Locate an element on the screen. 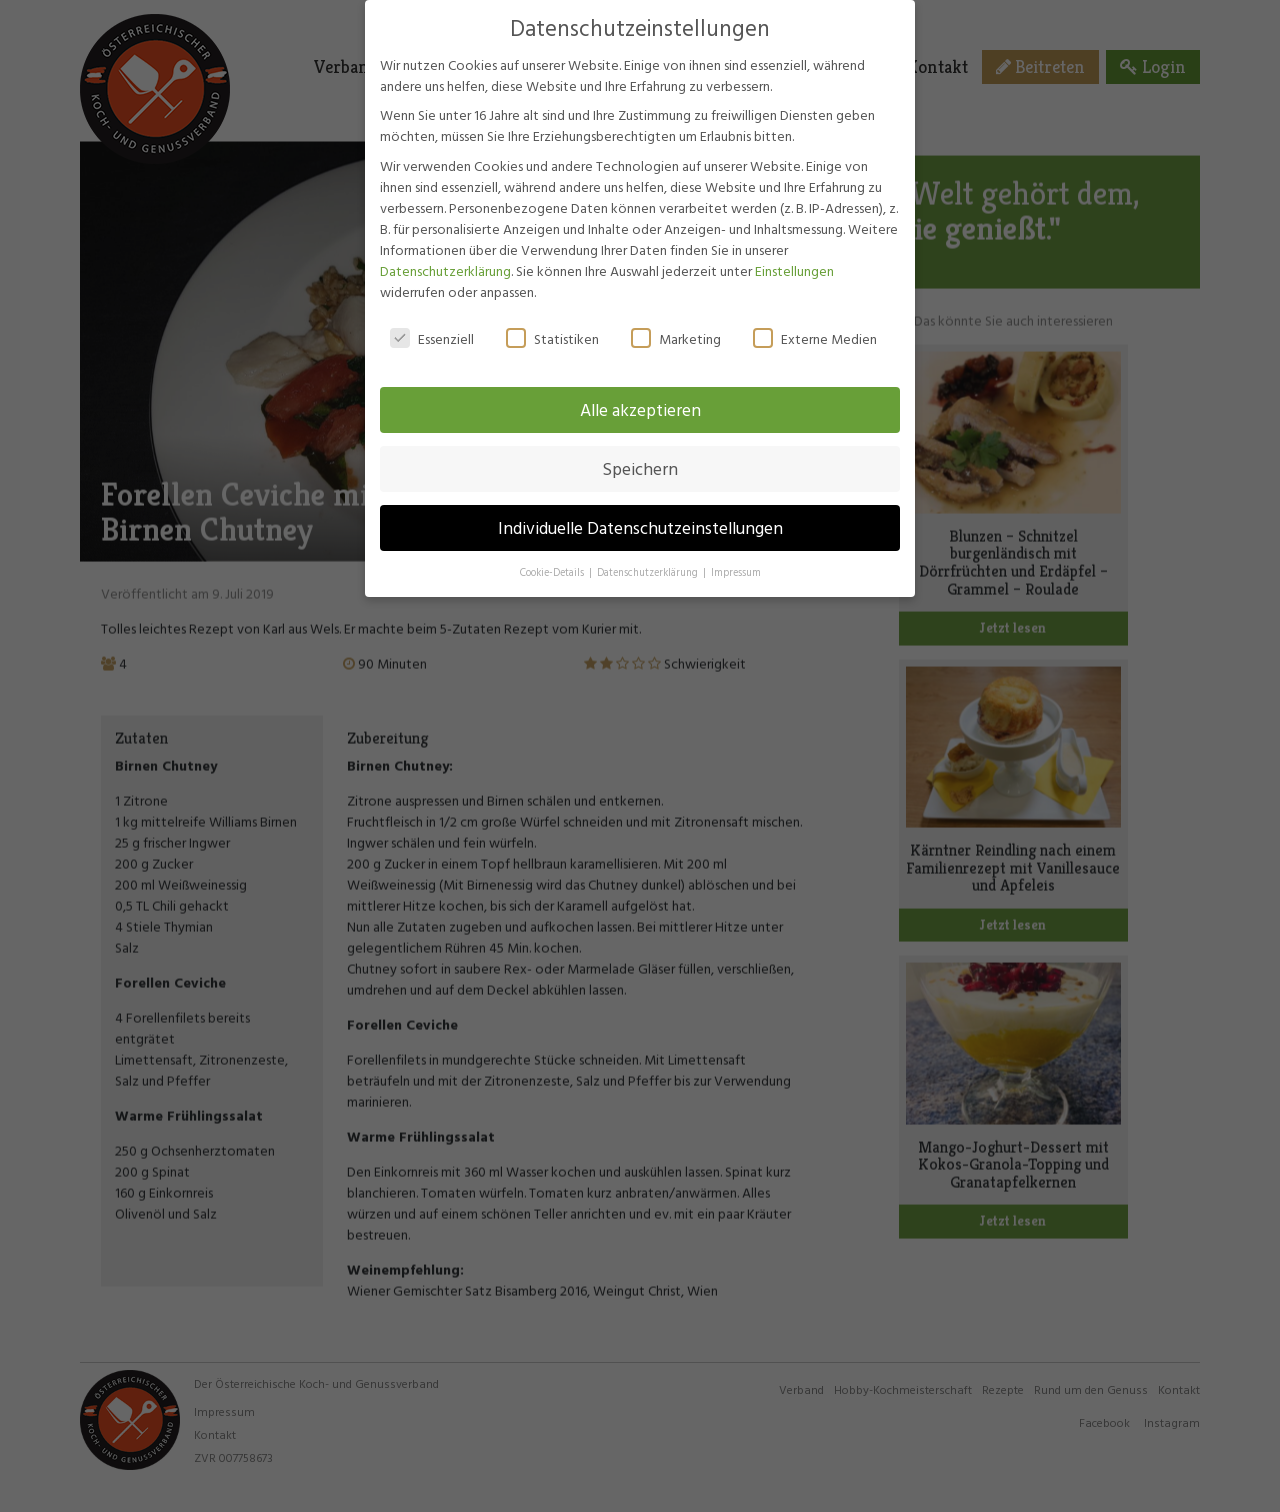 Image resolution: width=1280 pixels, height=1512 pixels. Cookie-Details [button] is located at coordinates (553, 552).